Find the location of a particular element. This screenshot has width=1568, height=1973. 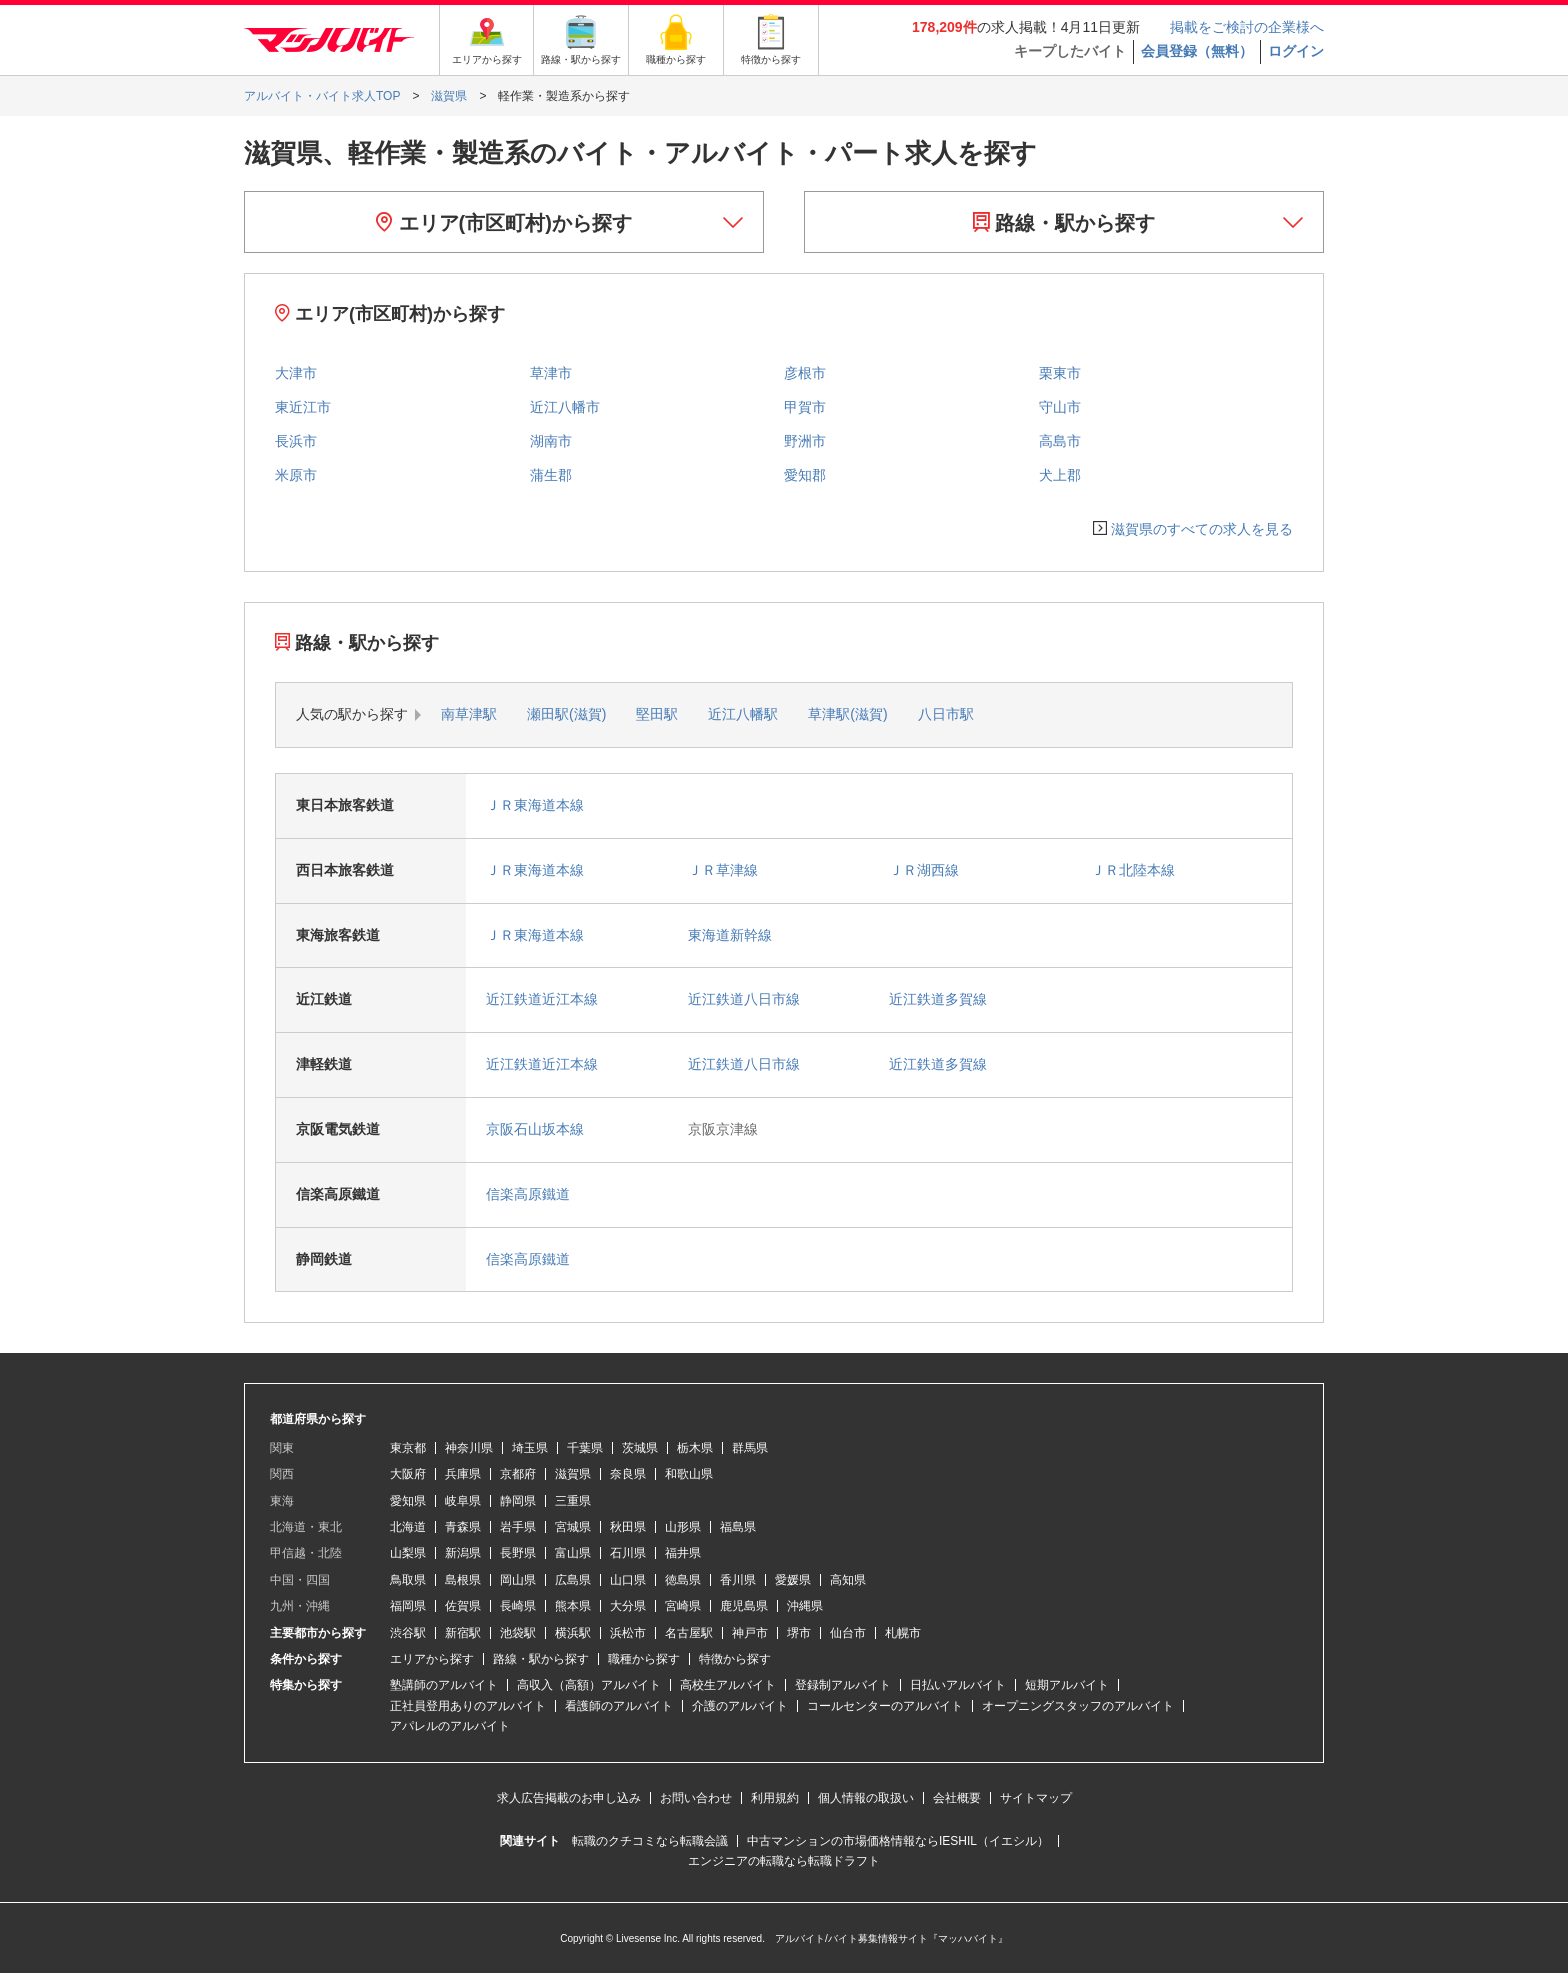

近江鉄道近江本線 is located at coordinates (542, 999).